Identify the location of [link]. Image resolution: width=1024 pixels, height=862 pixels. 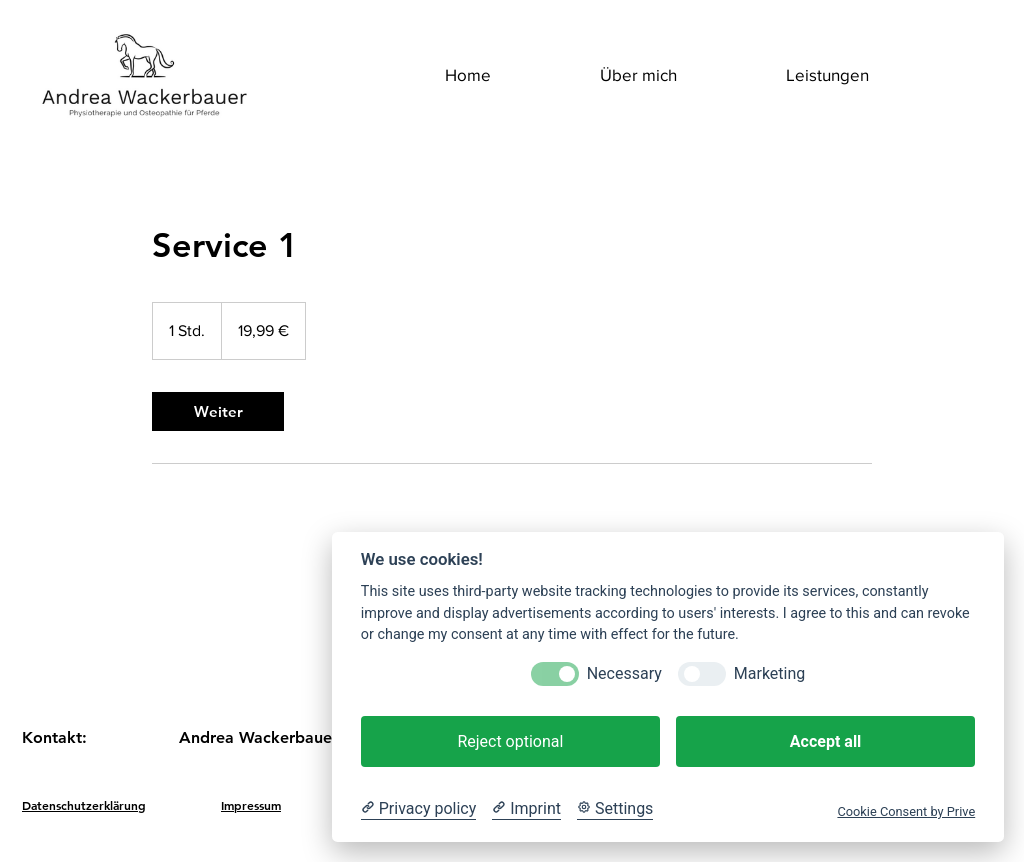
(218, 411).